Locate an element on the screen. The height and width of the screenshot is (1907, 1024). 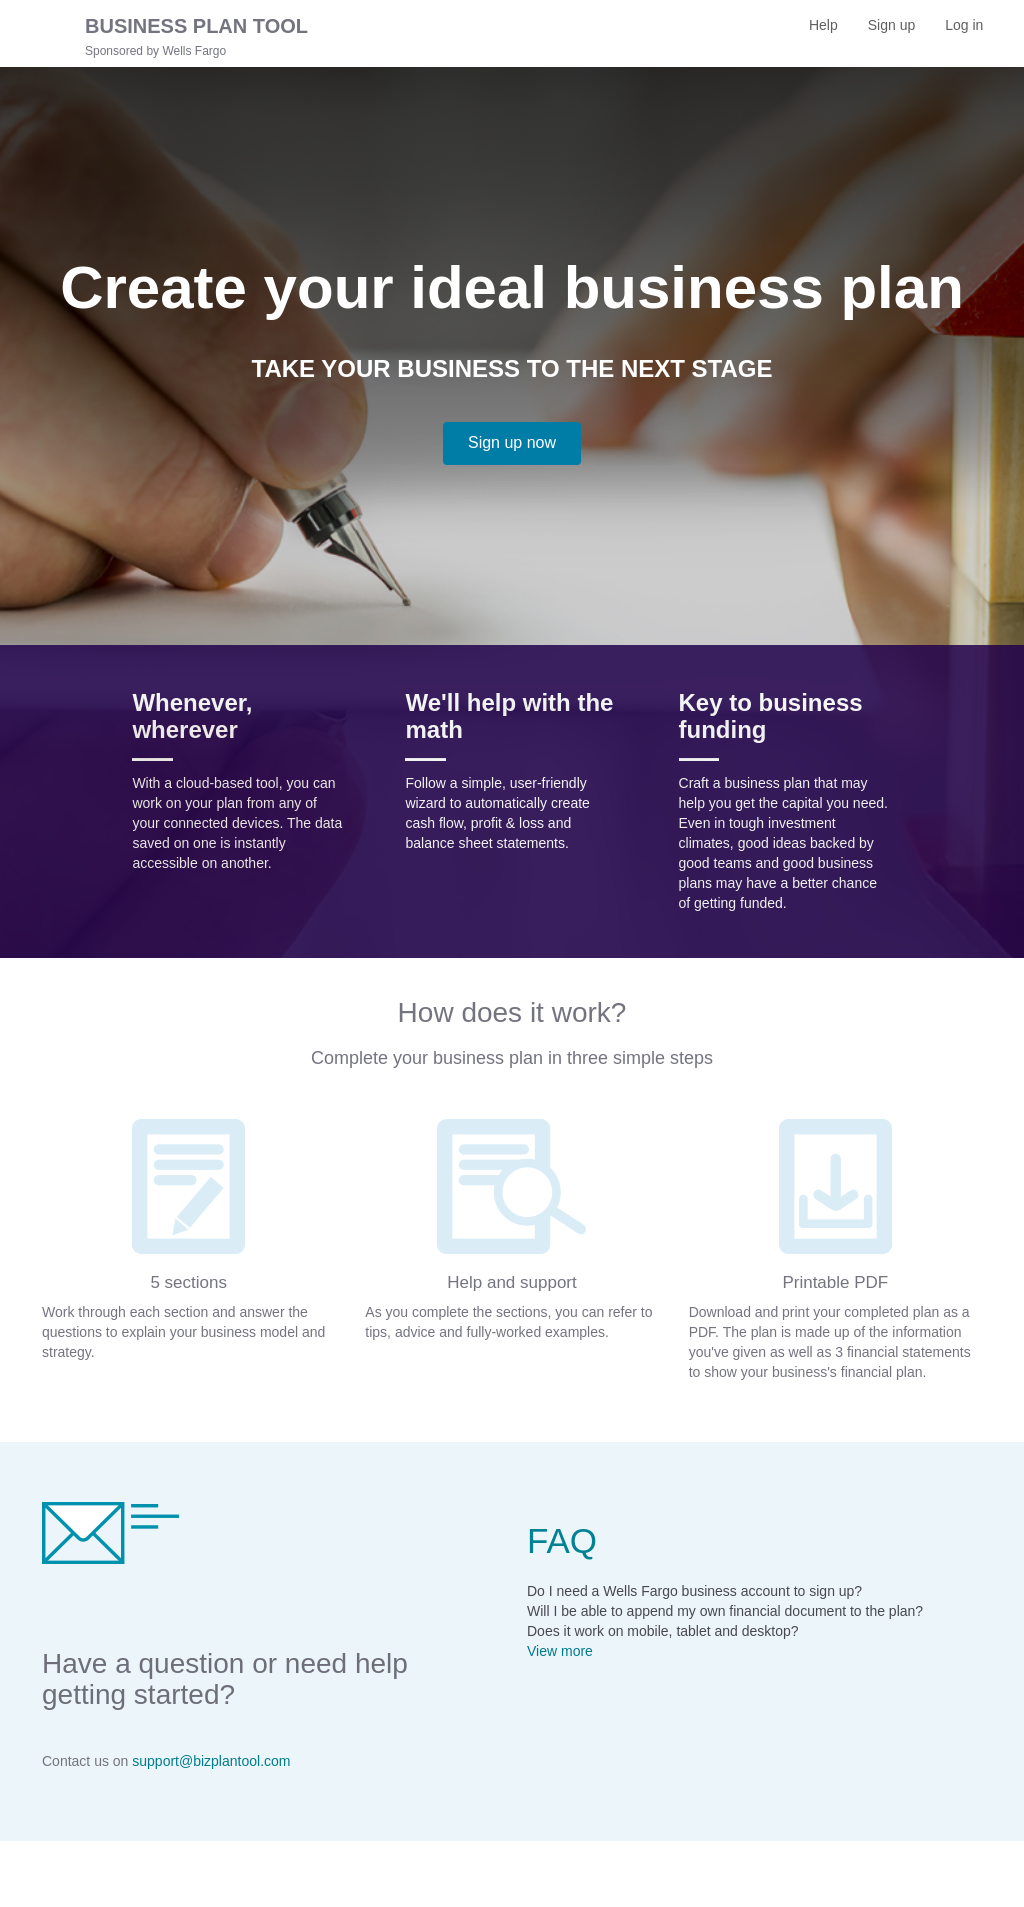
View more is located at coordinates (560, 1651).